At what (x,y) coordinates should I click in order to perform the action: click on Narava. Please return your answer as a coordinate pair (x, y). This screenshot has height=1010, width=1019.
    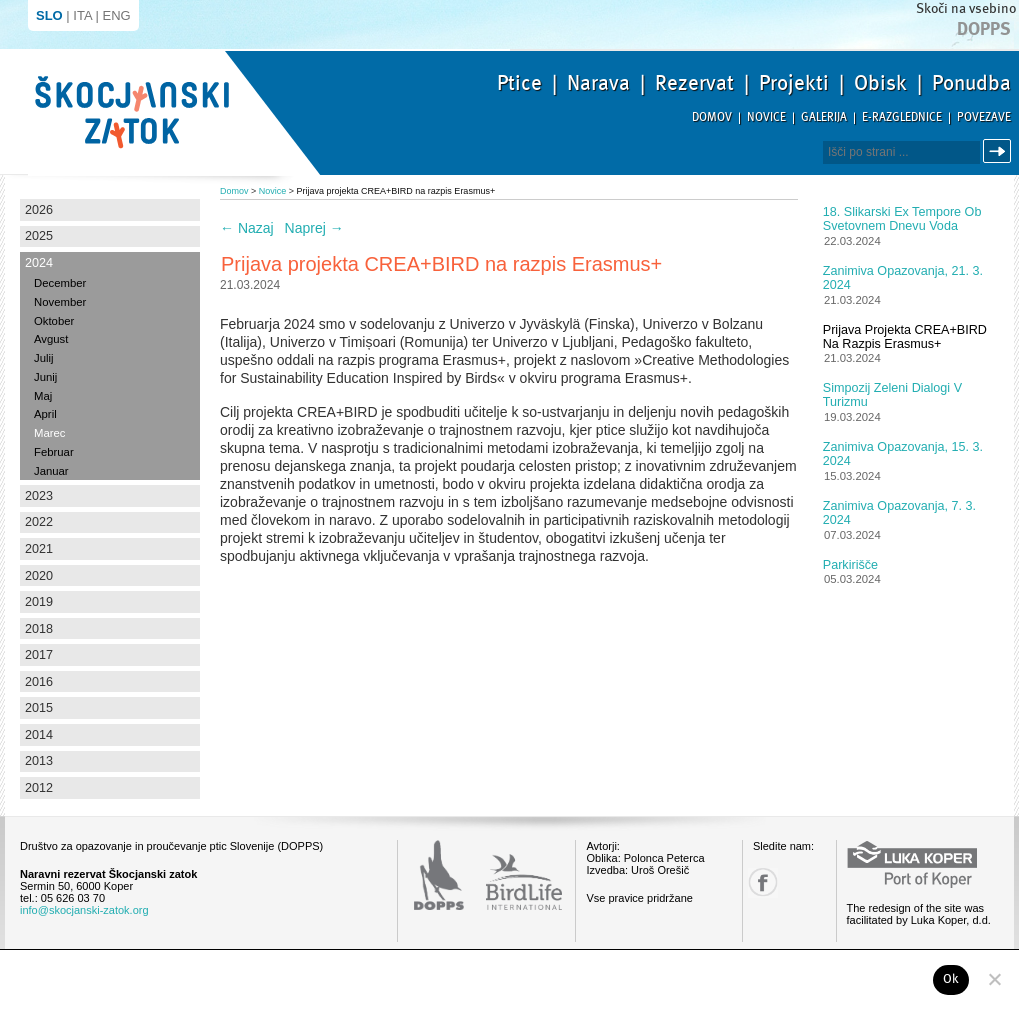
    Looking at the image, I should click on (598, 83).